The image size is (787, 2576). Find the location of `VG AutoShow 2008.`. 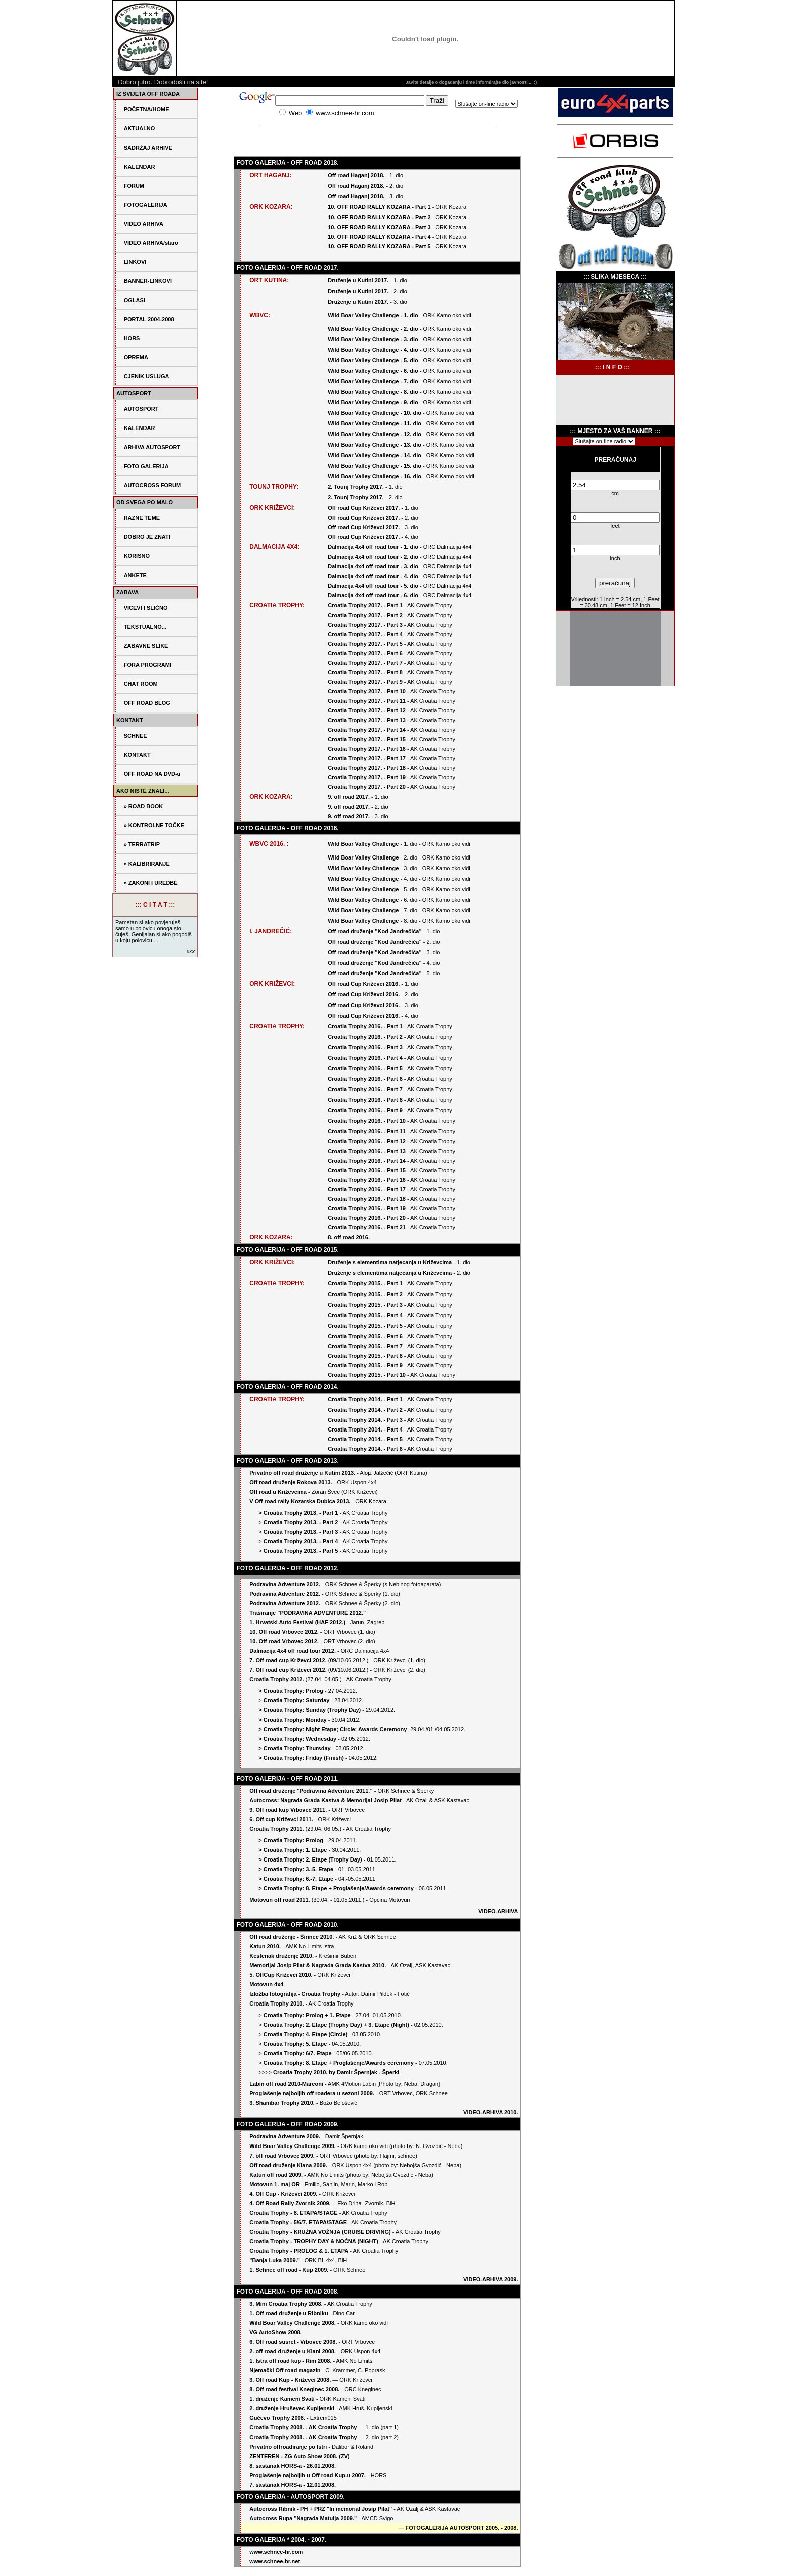

VG AutoShow 2008. is located at coordinates (275, 2332).